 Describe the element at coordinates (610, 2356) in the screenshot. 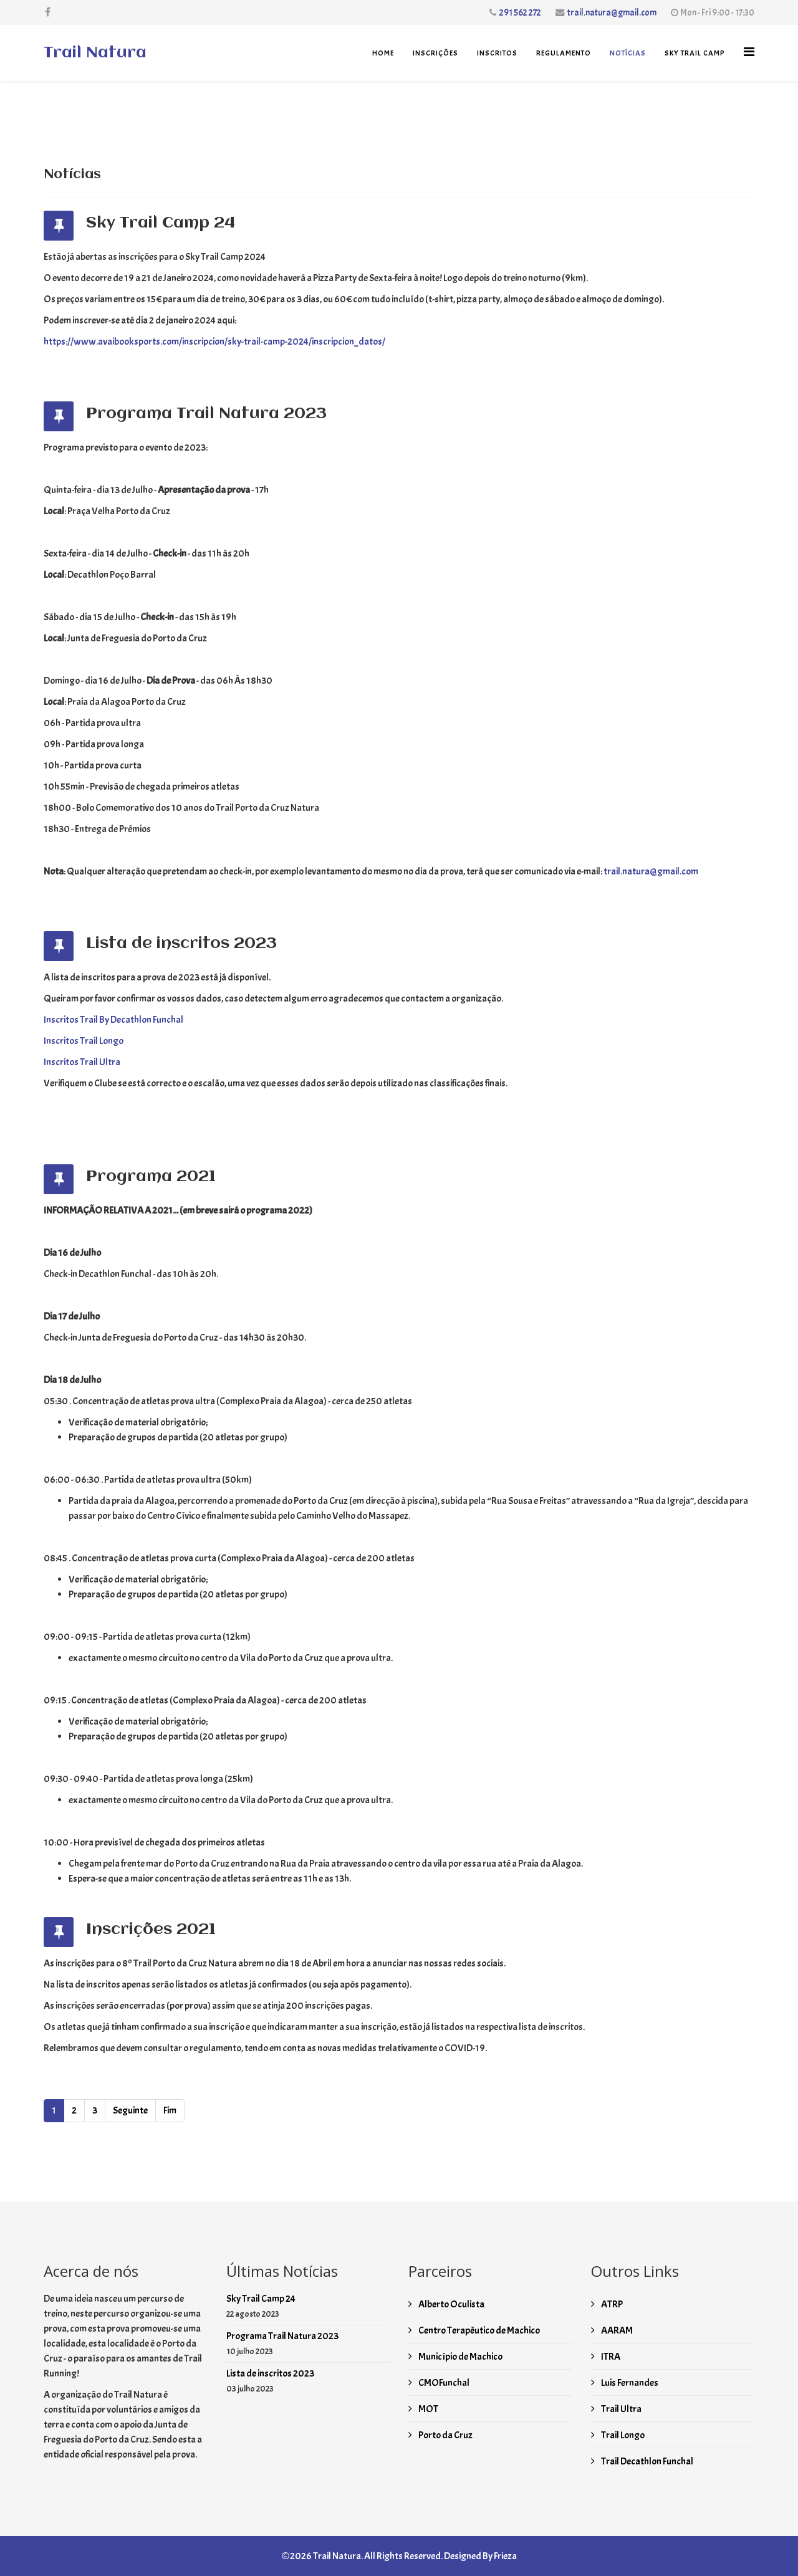

I see `ITRA` at that location.